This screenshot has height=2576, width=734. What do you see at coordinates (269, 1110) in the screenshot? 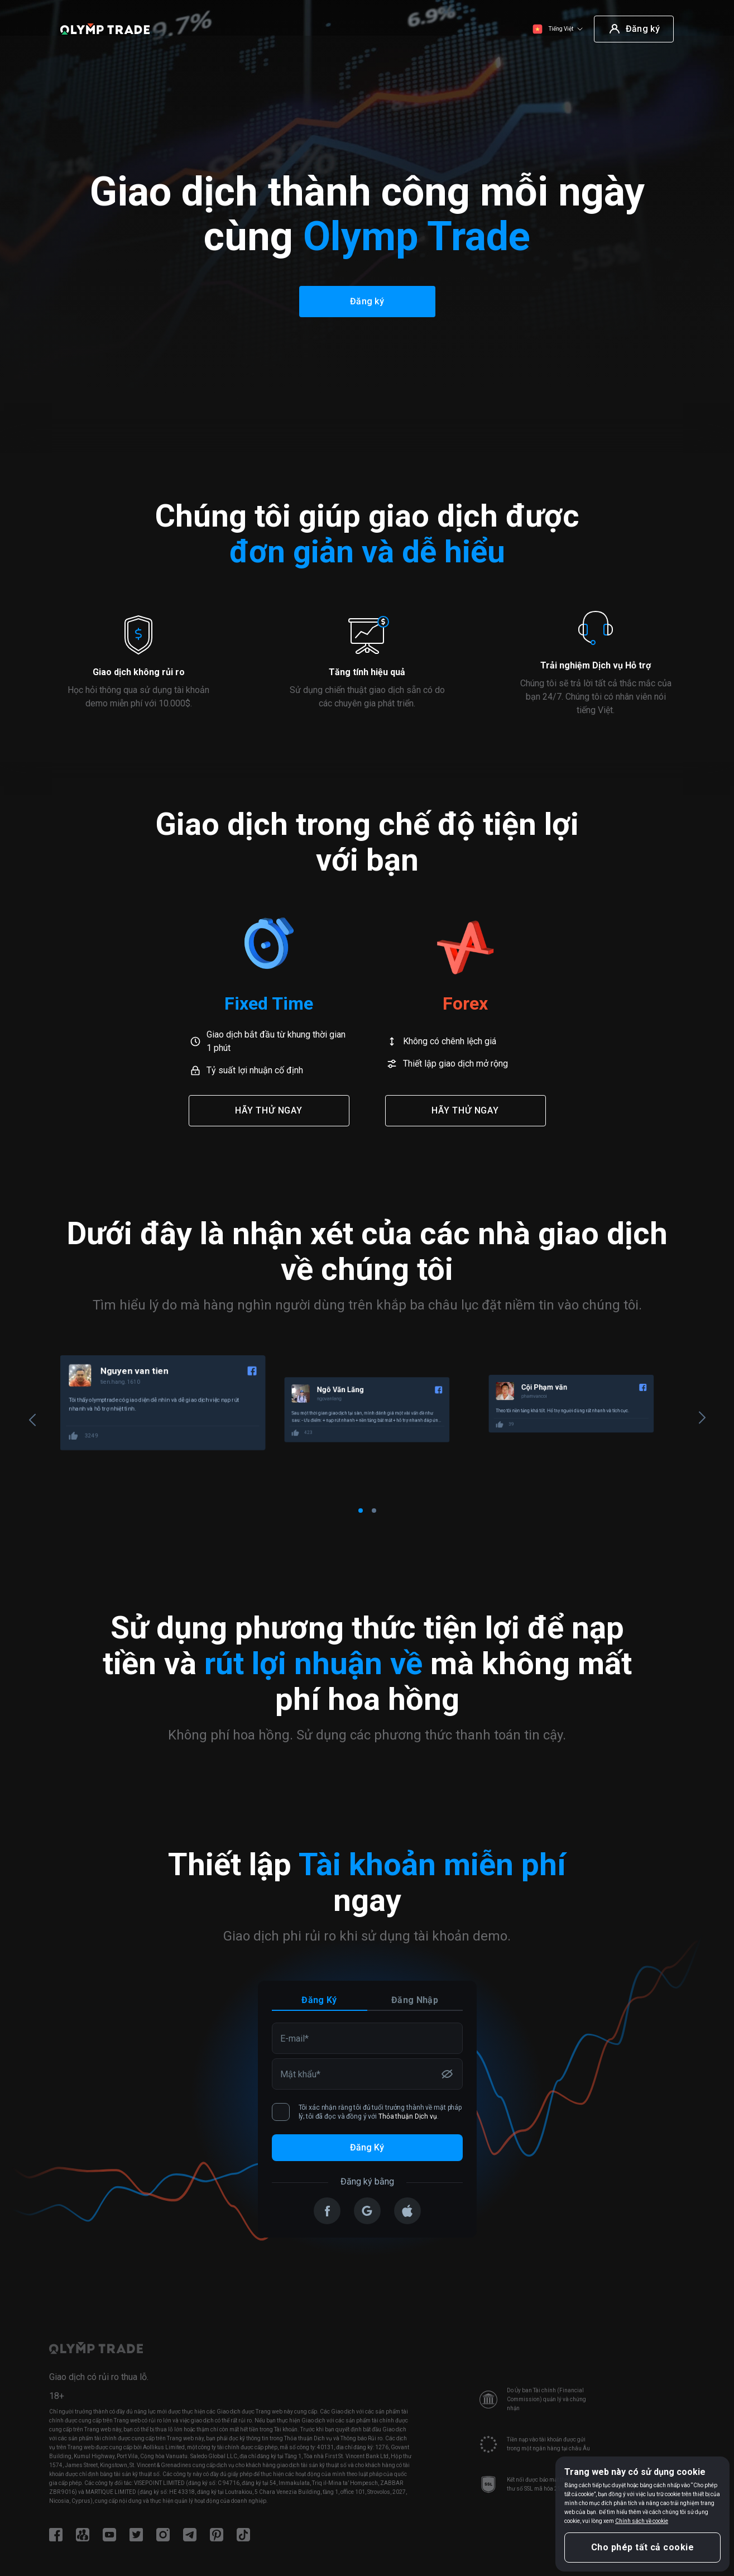
I see `Hãy thử ngay` at bounding box center [269, 1110].